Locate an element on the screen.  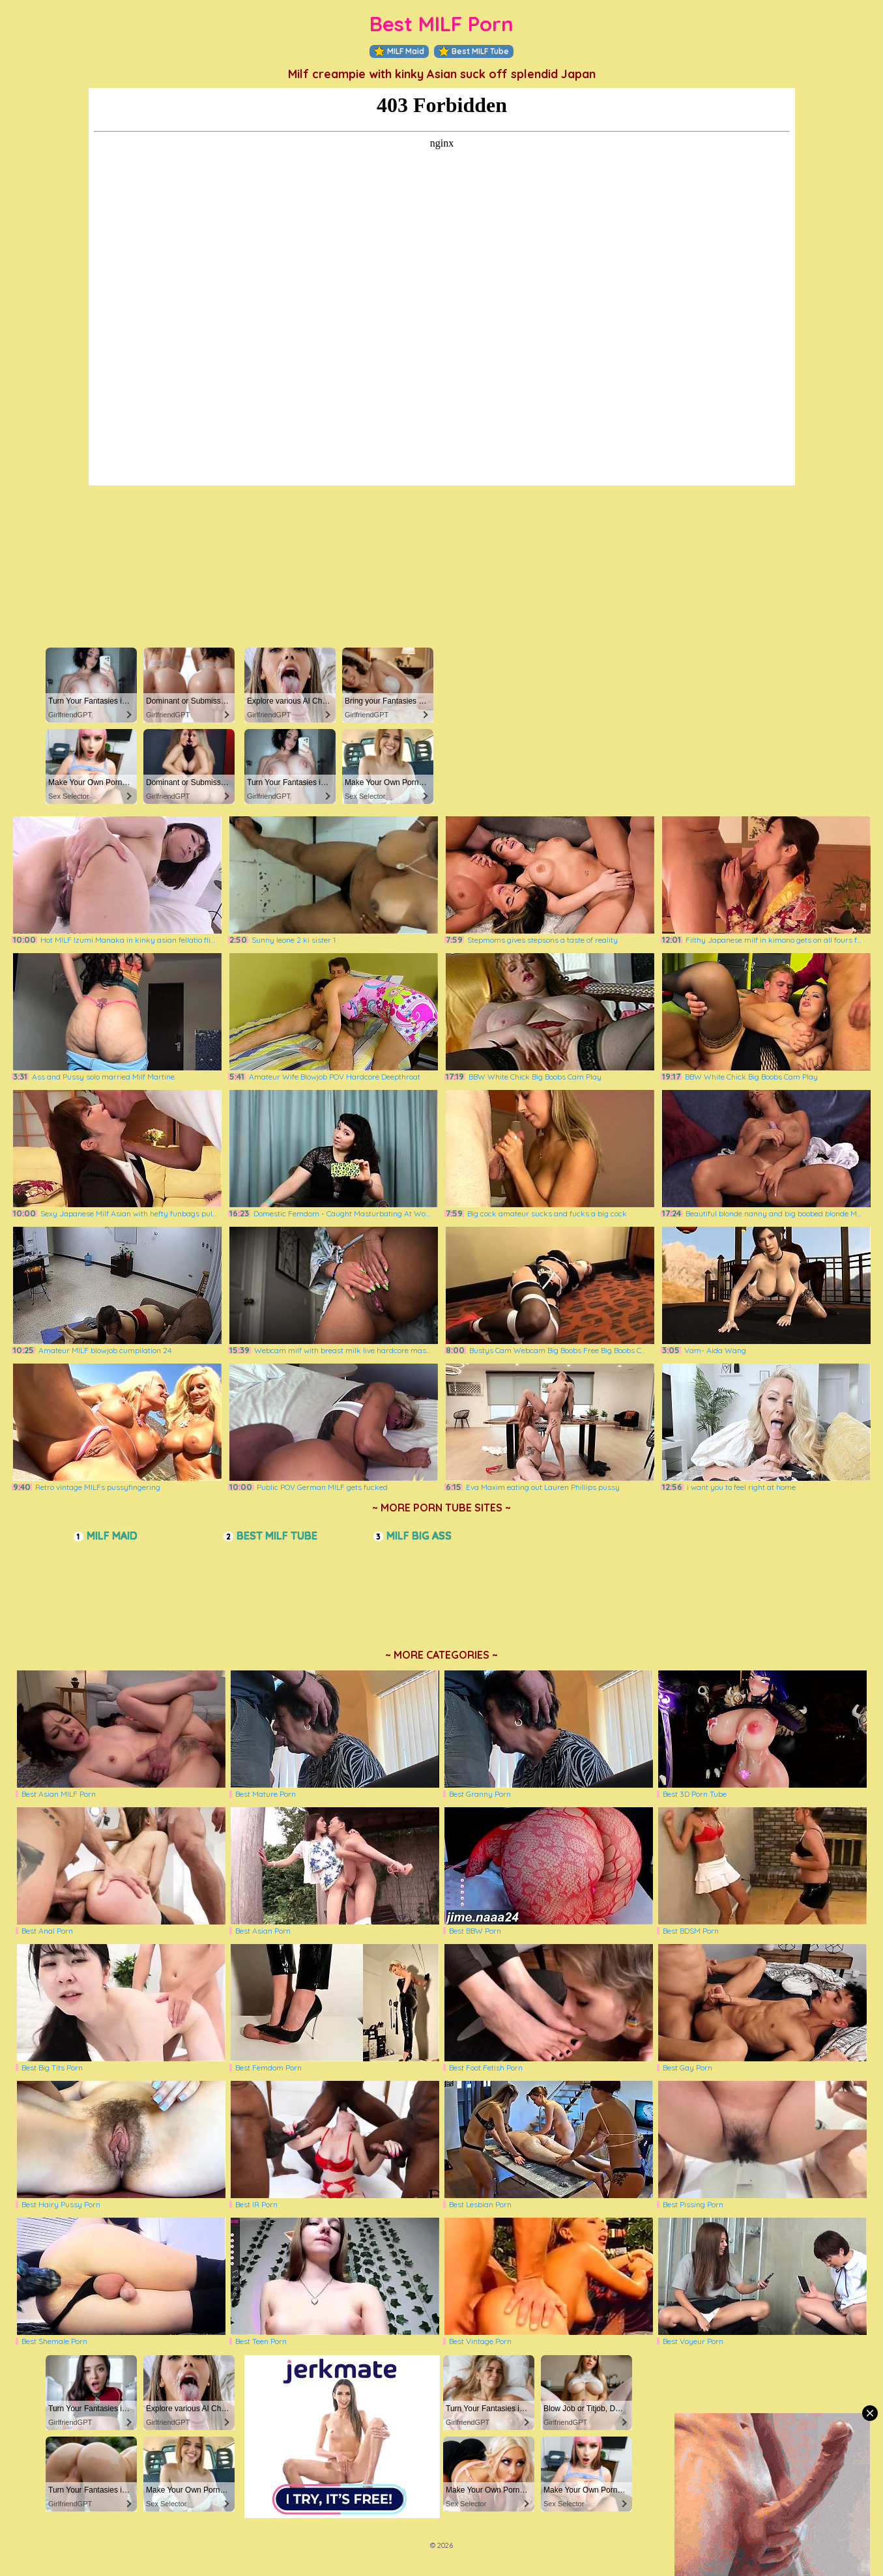
MILF Maid is located at coordinates (399, 51).